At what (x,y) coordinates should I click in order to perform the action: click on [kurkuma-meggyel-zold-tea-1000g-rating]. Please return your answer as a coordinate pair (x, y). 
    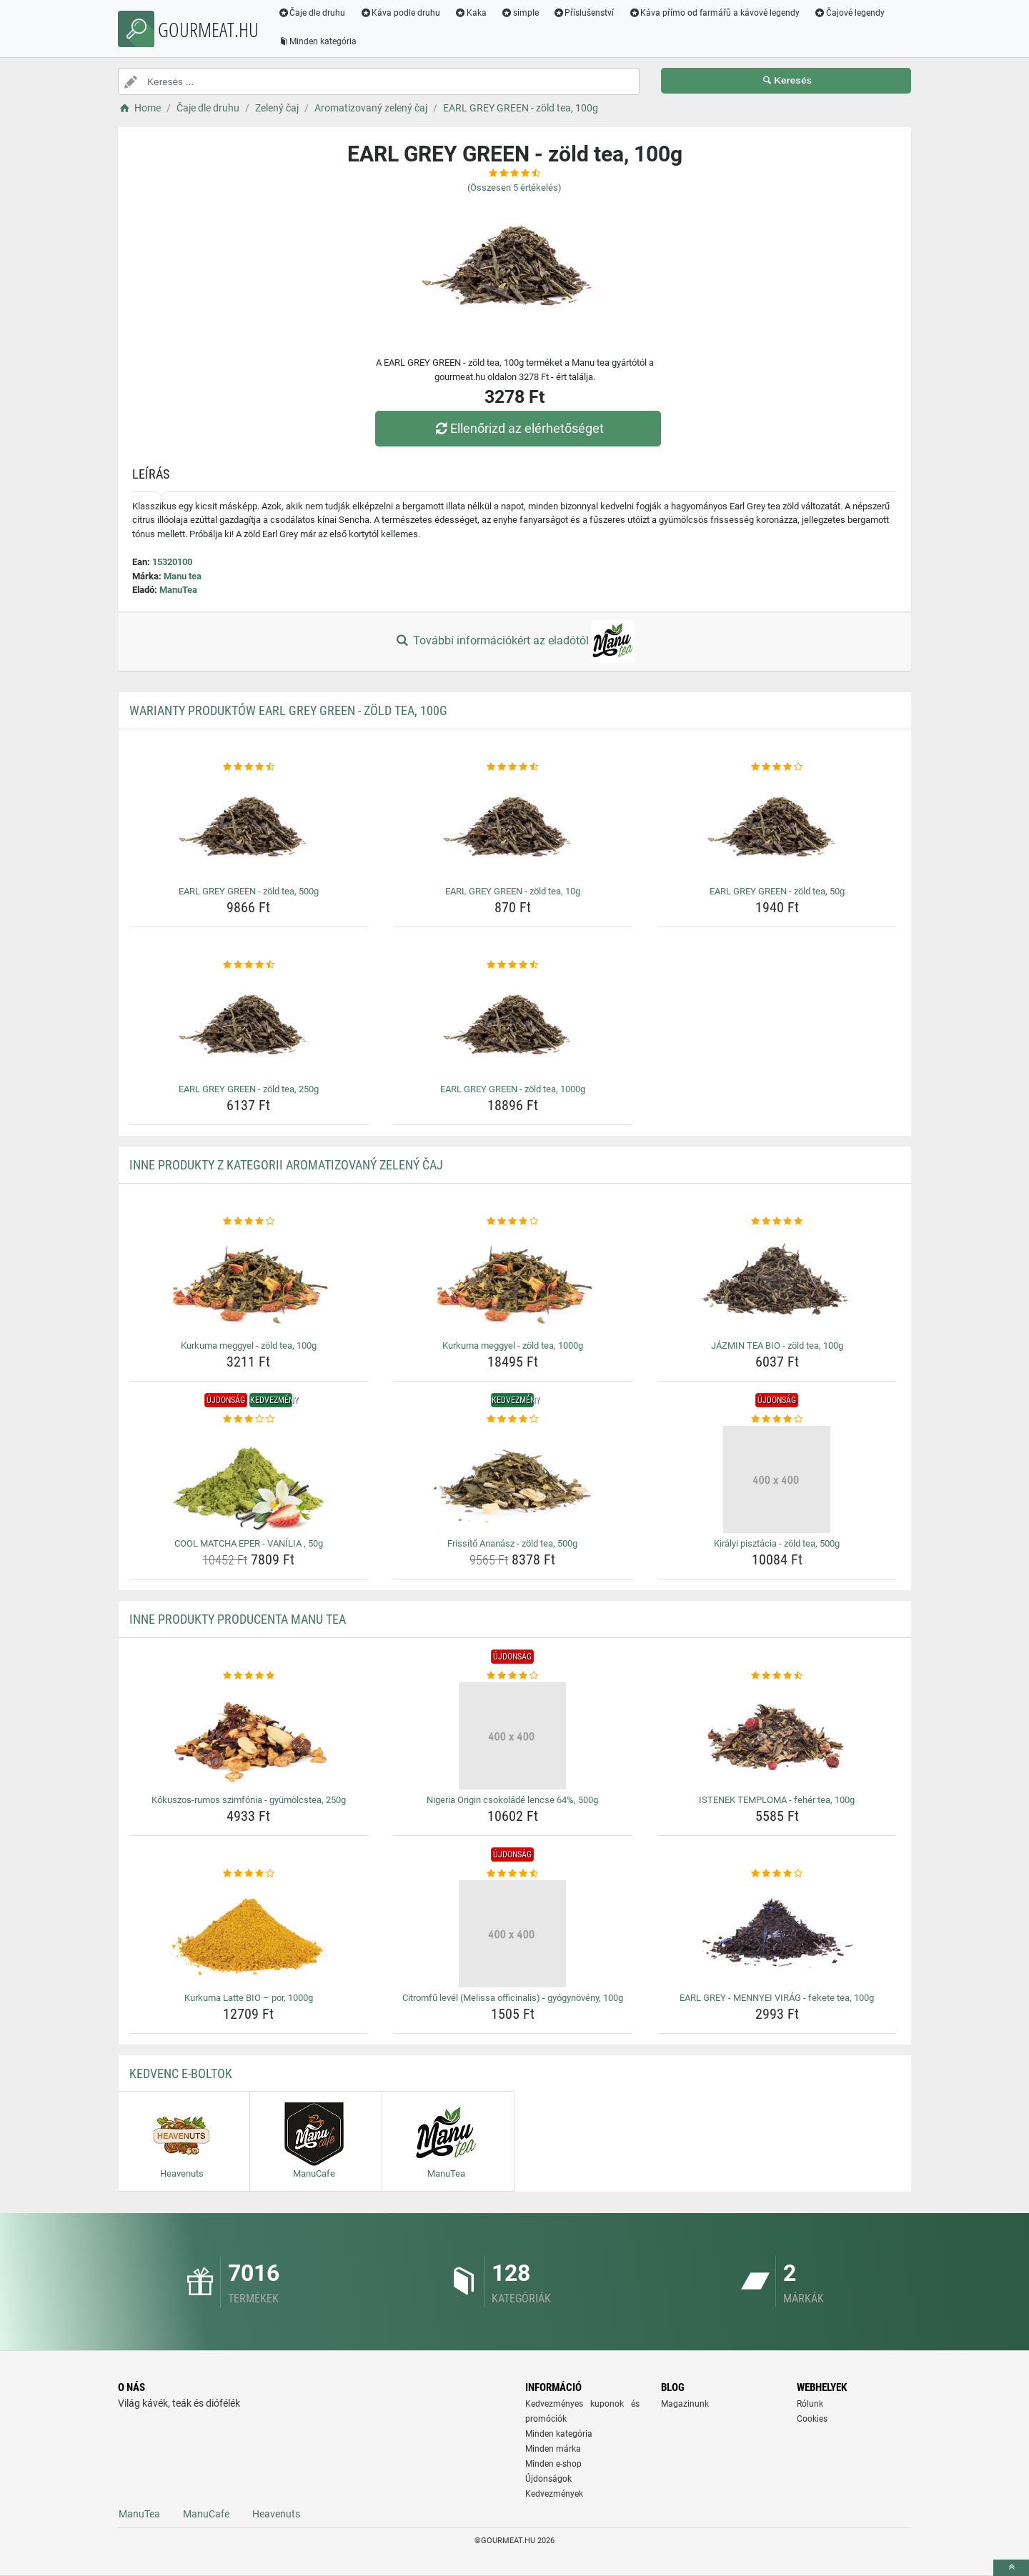
    Looking at the image, I should click on (513, 1221).